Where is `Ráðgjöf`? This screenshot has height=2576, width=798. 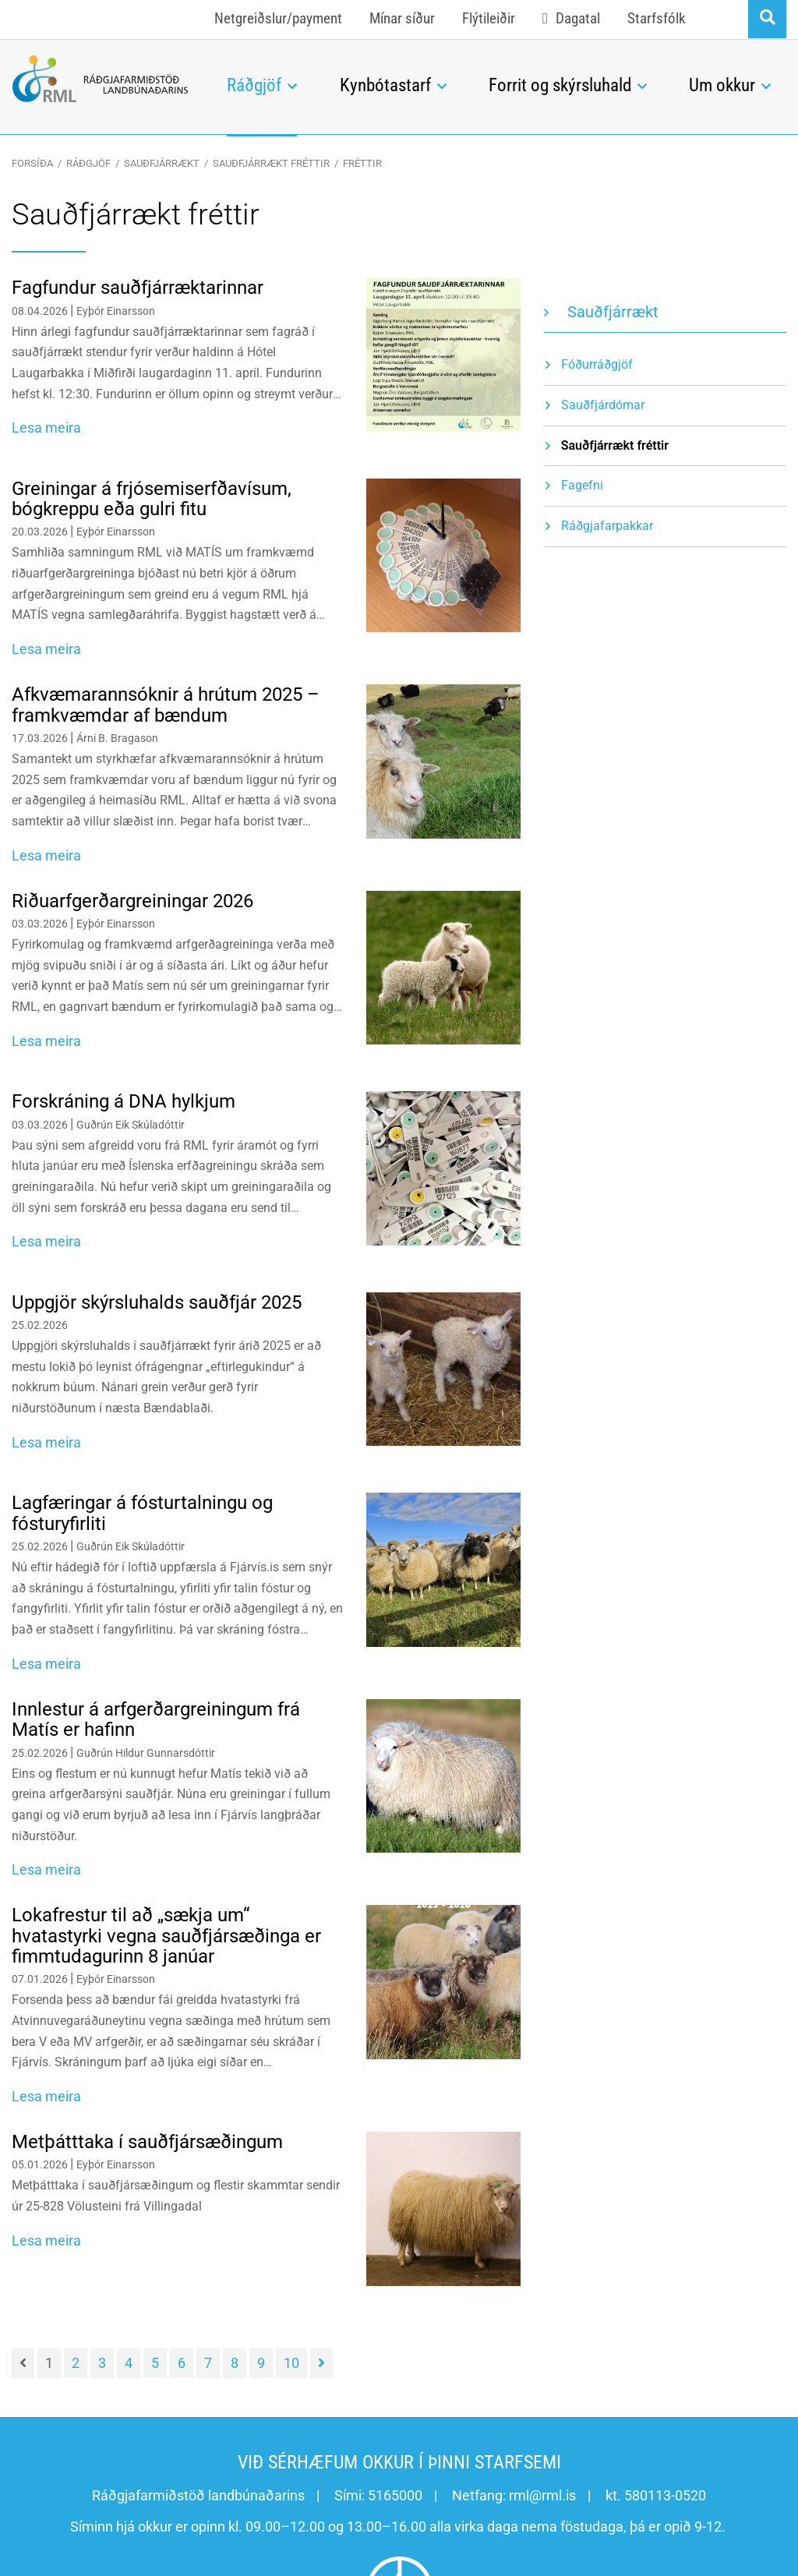
Ráðgjöf is located at coordinates (88, 163).